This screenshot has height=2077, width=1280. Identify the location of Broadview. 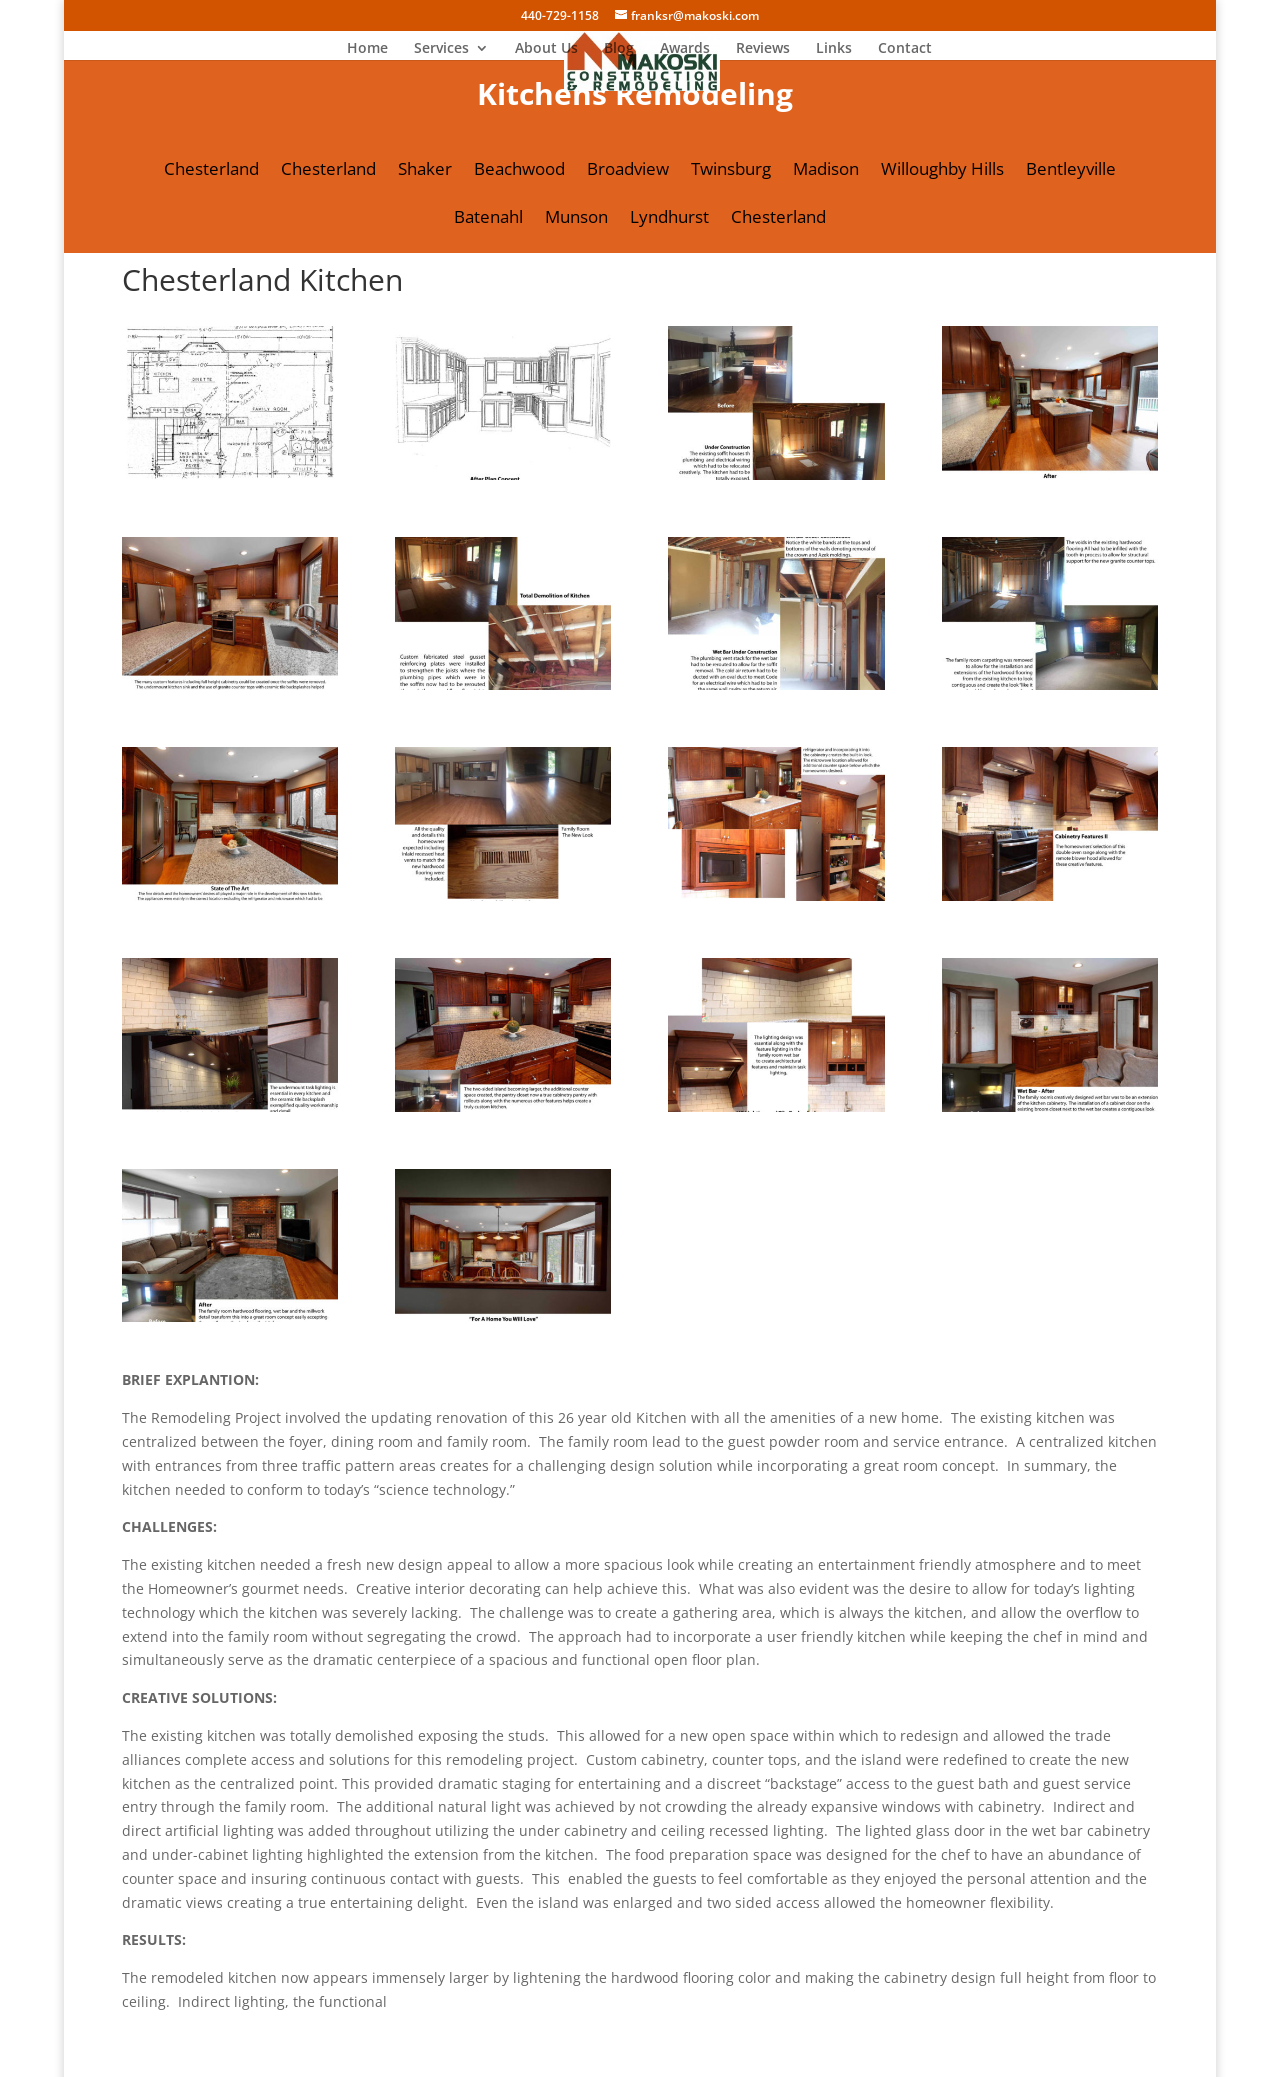
(628, 171).